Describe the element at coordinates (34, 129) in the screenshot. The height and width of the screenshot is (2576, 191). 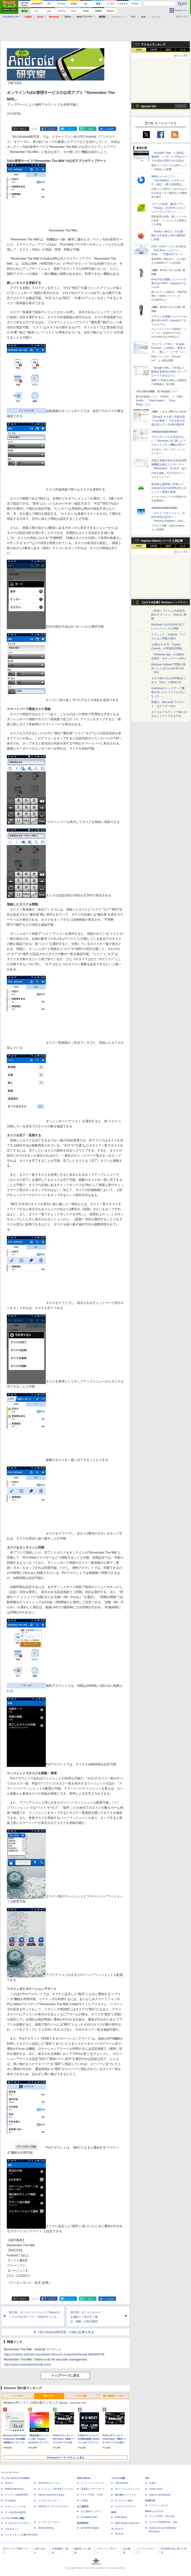
I see `リスト` at that location.